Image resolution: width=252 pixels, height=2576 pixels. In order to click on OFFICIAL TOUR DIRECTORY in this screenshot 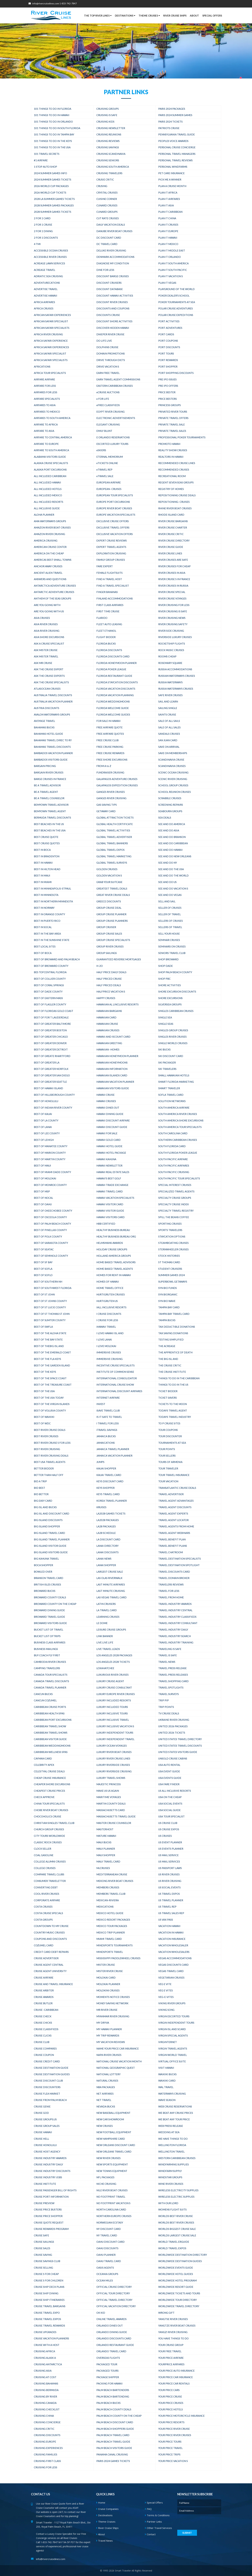, I will do `click(113, 2293)`.